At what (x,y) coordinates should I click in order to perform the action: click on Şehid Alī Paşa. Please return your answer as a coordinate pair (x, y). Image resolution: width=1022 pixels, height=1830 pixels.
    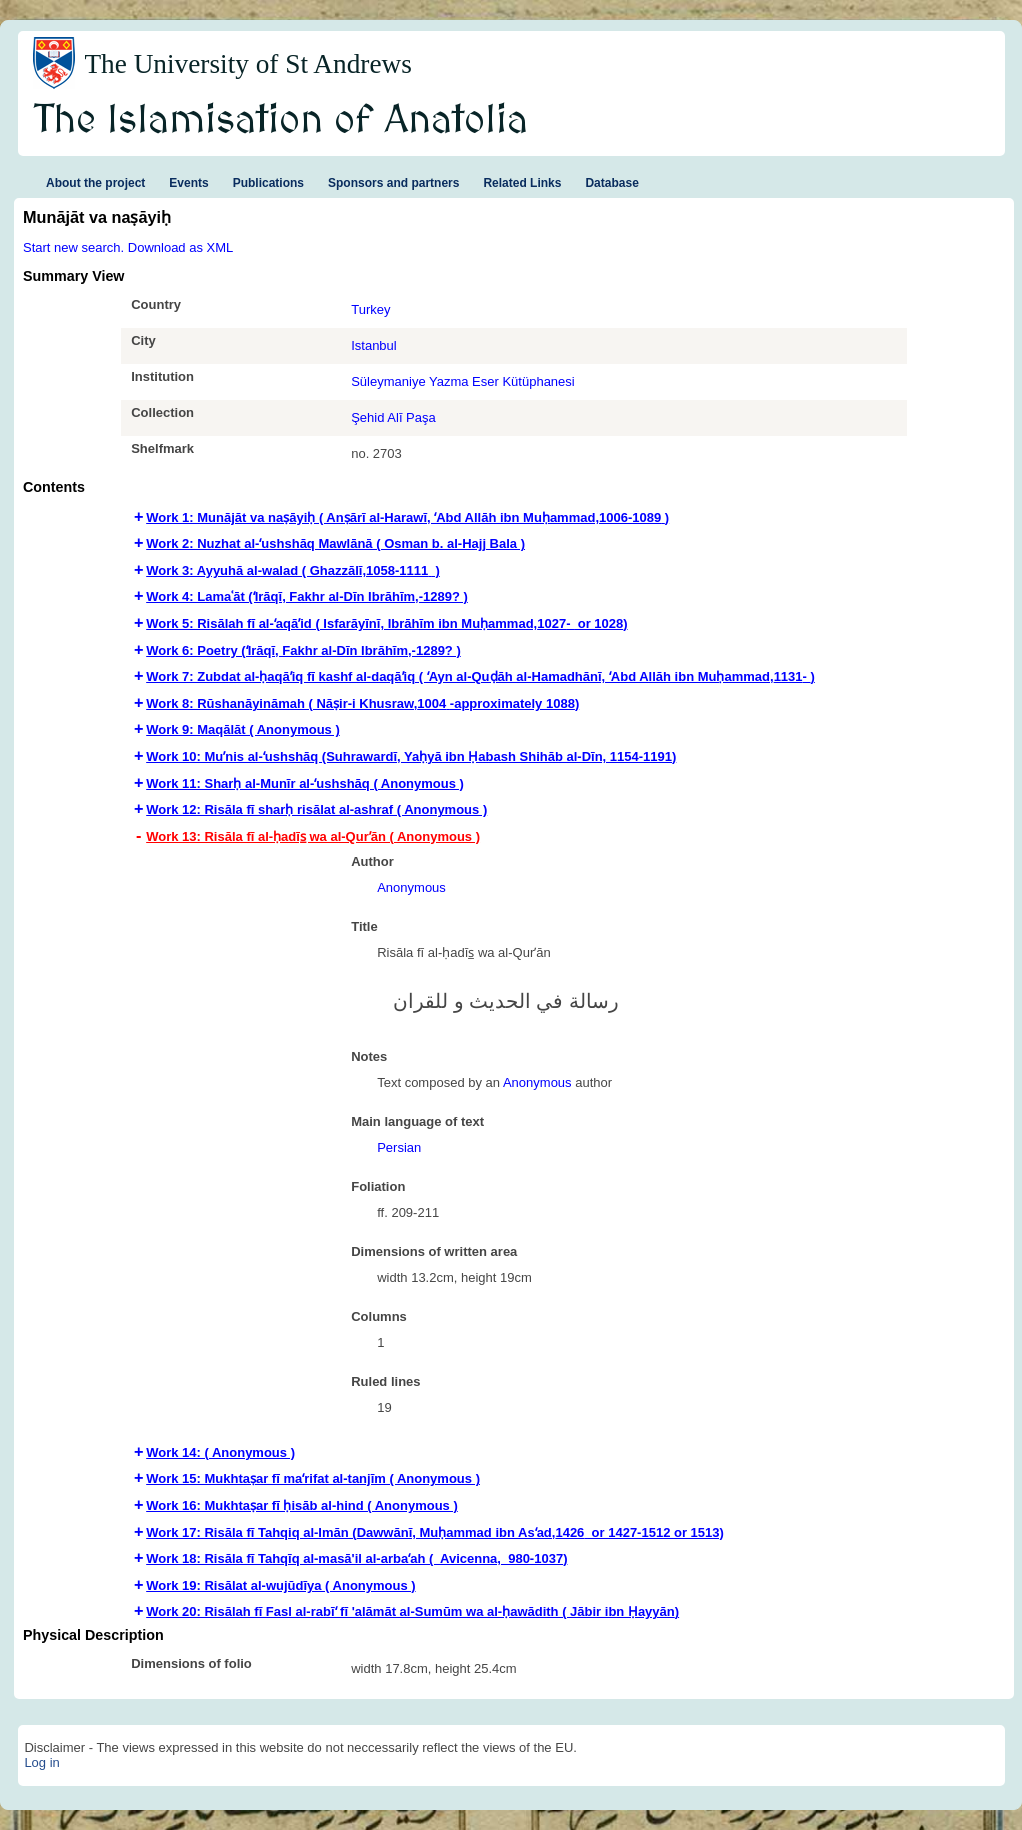
    Looking at the image, I should click on (393, 417).